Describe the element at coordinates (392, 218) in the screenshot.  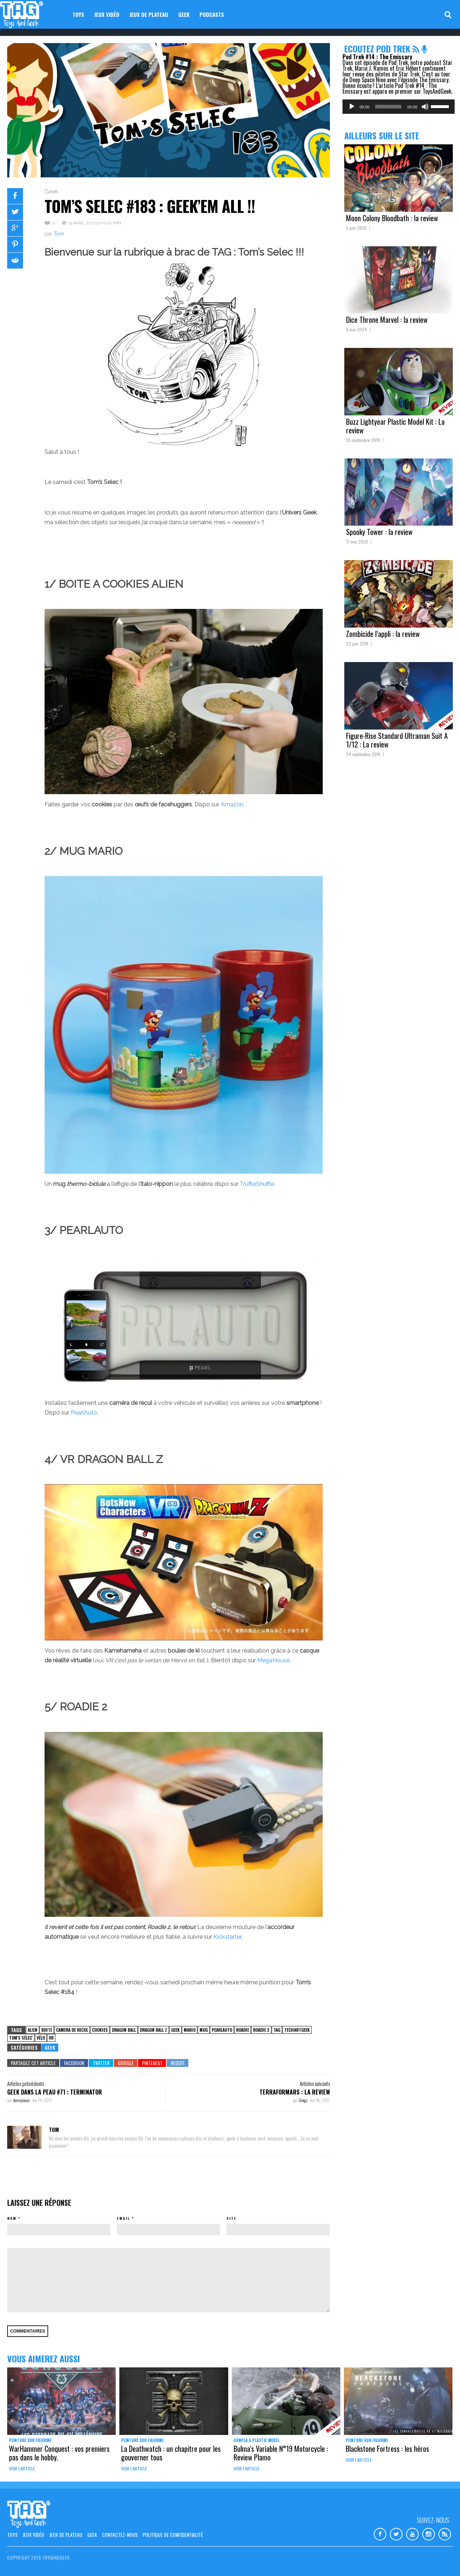
I see `Moon Colony Bloodbath : la review` at that location.